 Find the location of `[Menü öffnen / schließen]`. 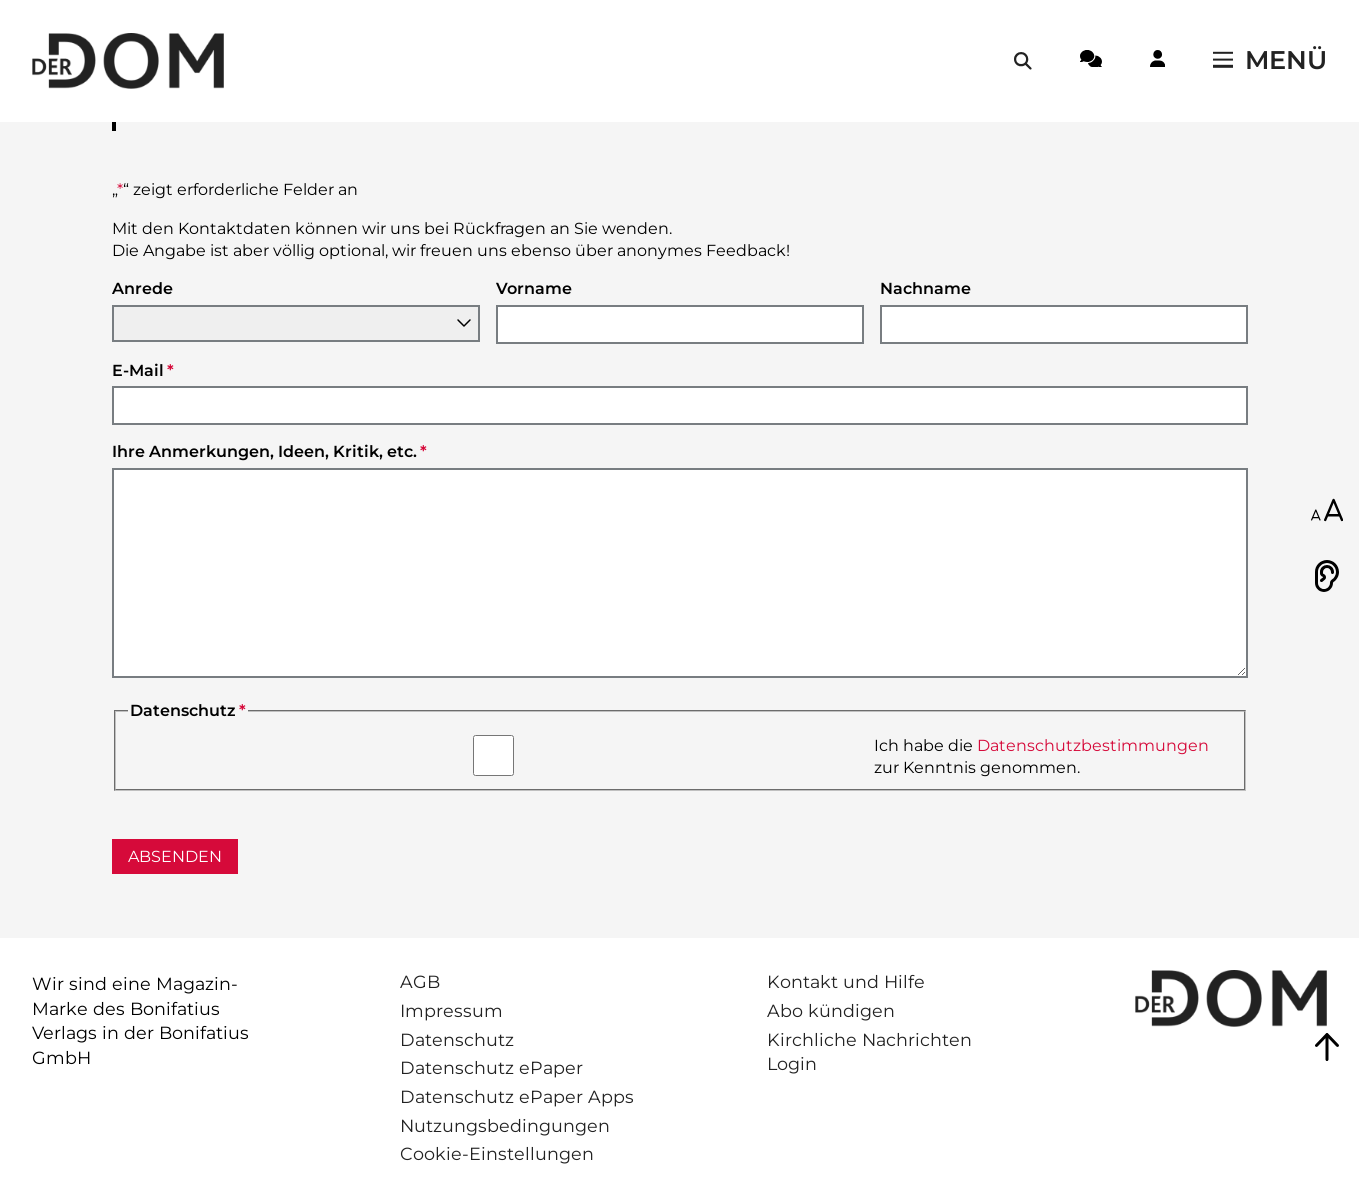

[Menü öffnen / schließen] is located at coordinates (1270, 61).